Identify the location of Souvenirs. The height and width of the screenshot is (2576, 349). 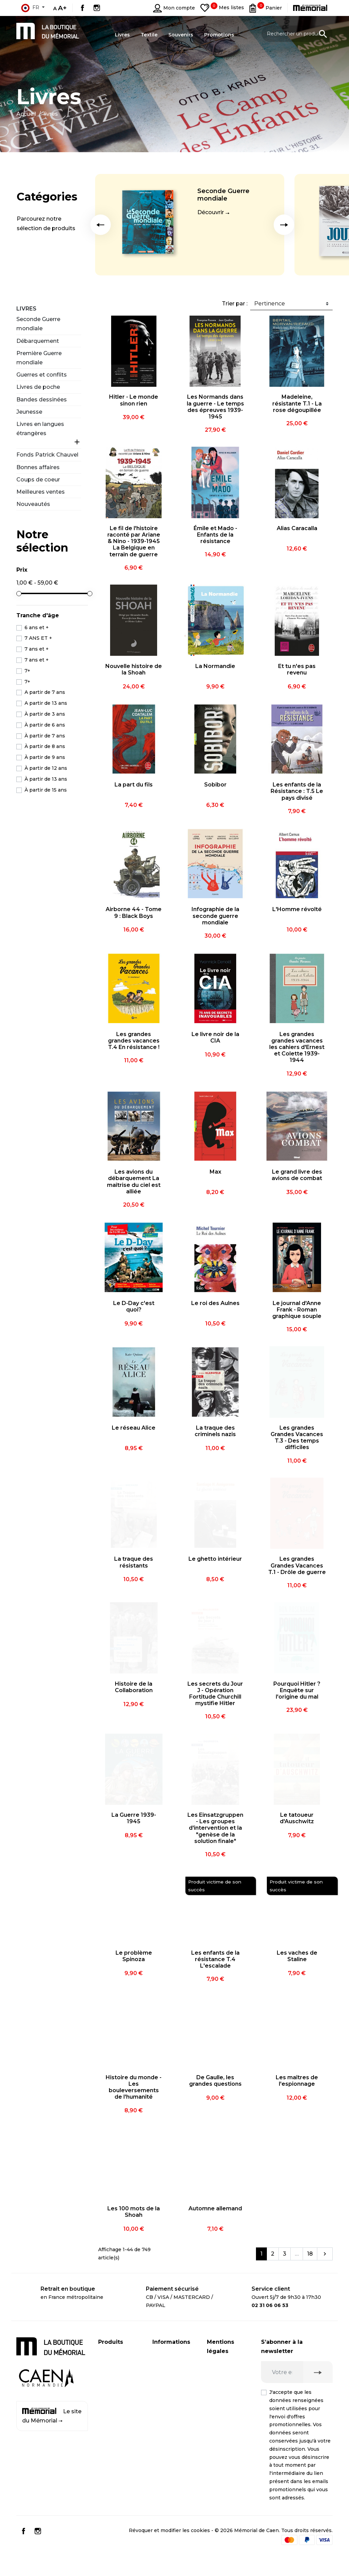
(110, 2381).